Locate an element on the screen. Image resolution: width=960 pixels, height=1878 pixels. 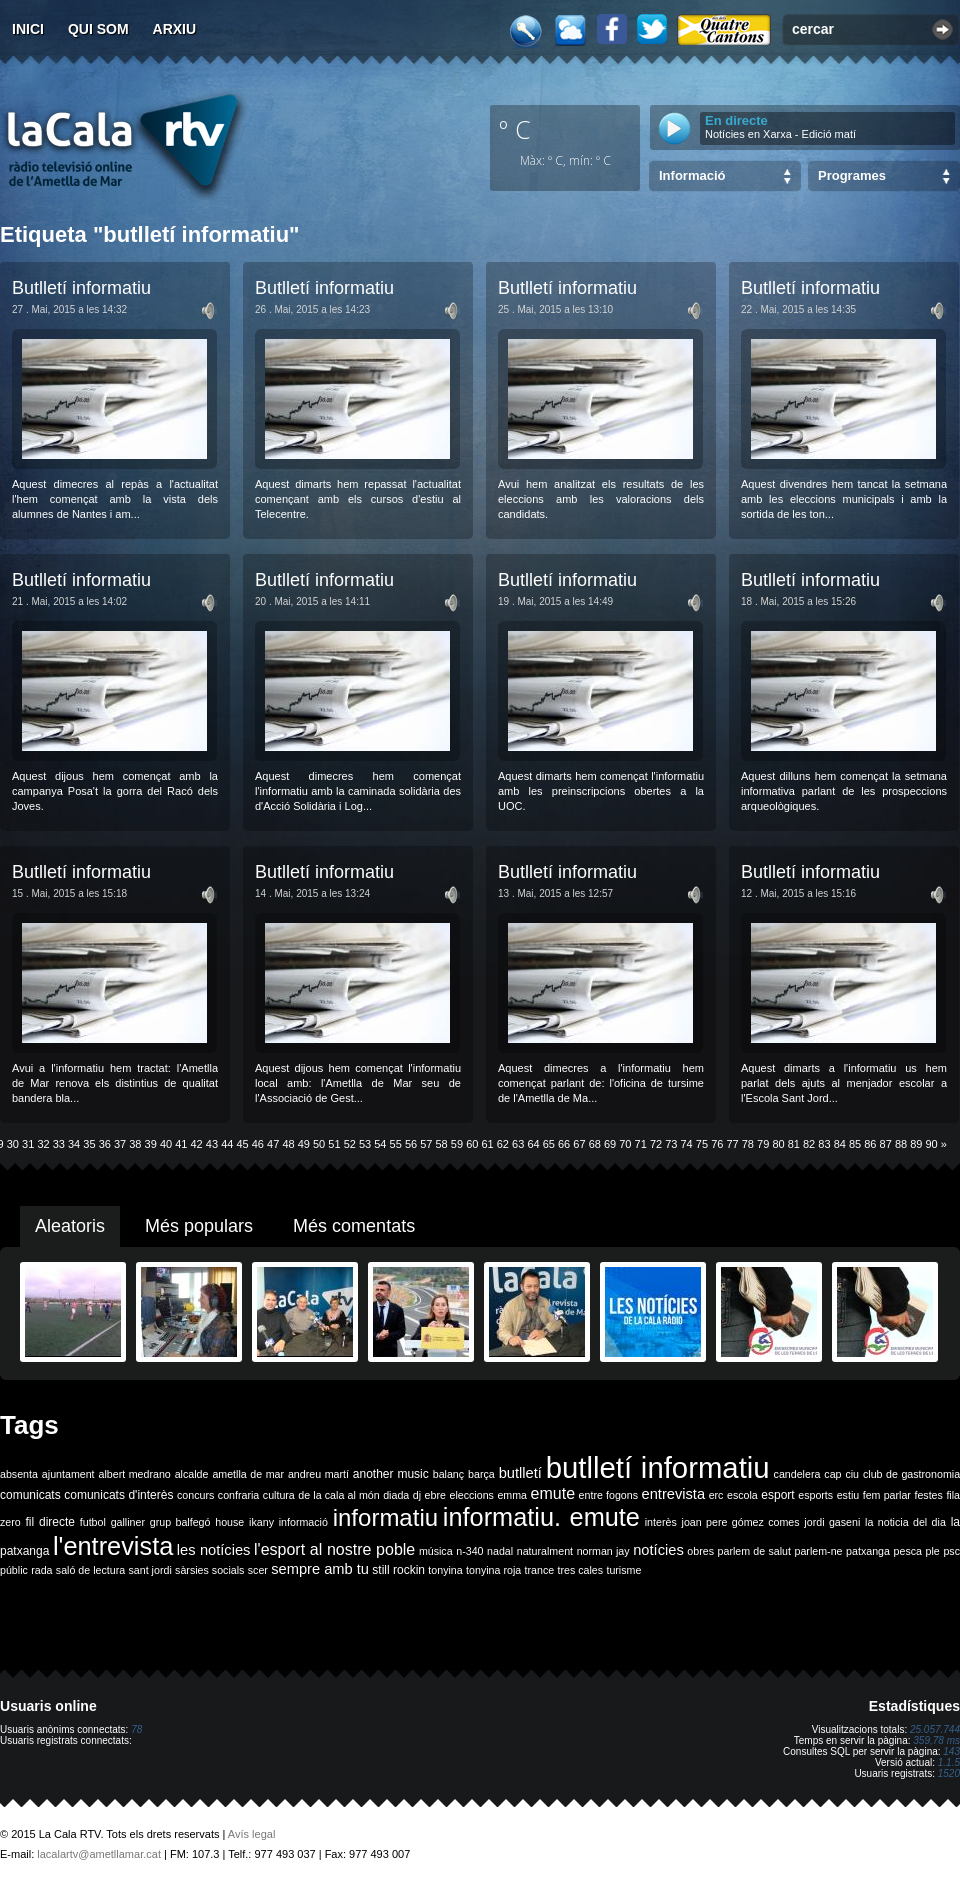
88 is located at coordinates (901, 1144).